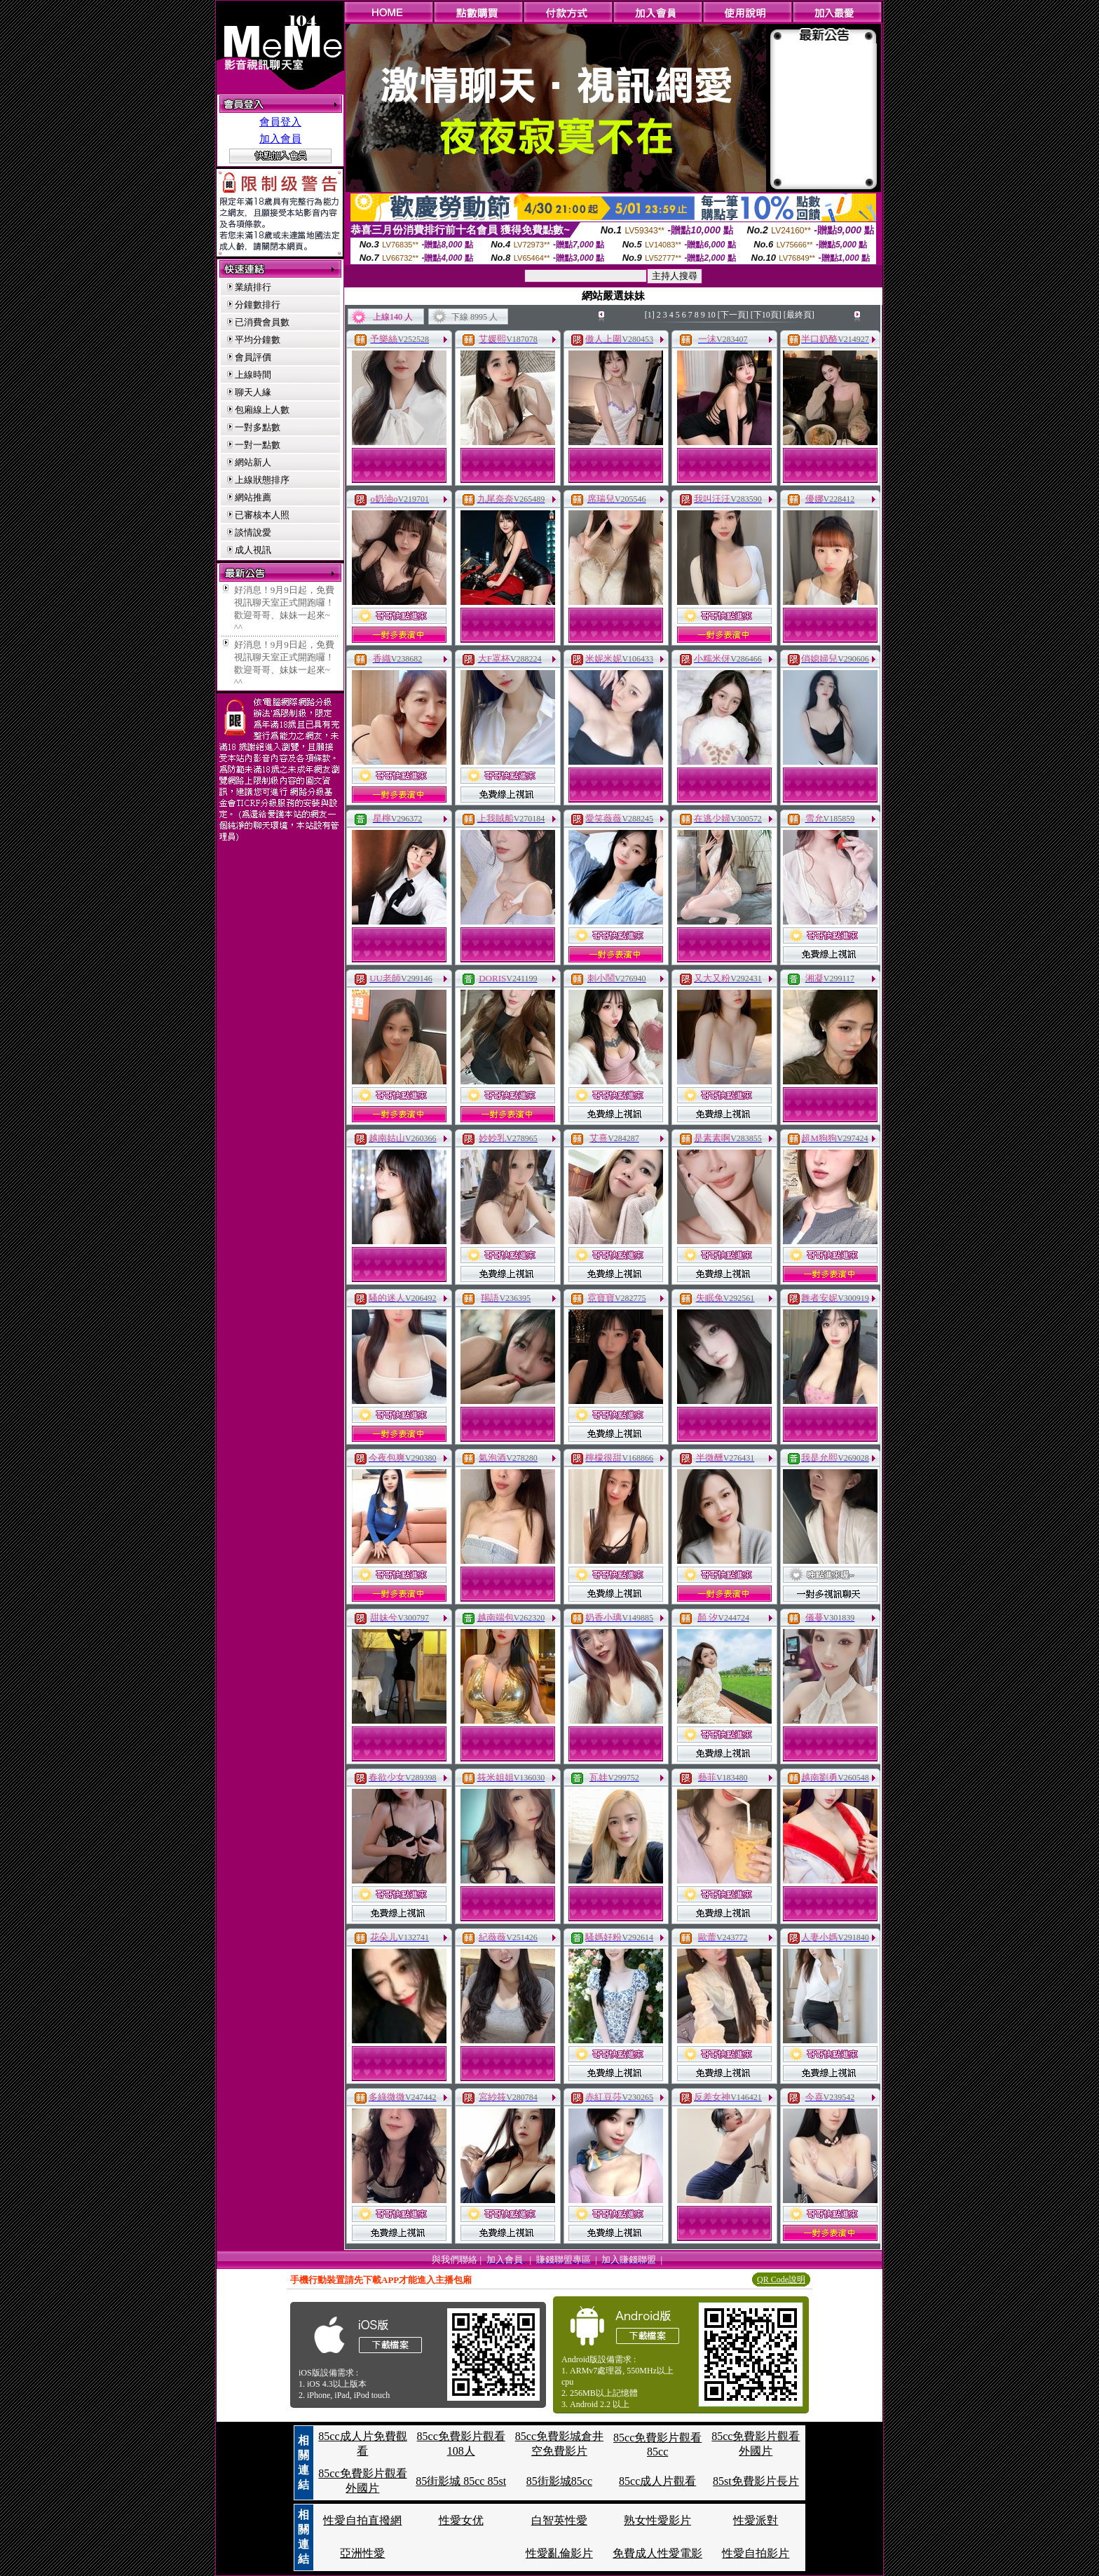  What do you see at coordinates (257, 444) in the screenshot?
I see `一對一點數` at bounding box center [257, 444].